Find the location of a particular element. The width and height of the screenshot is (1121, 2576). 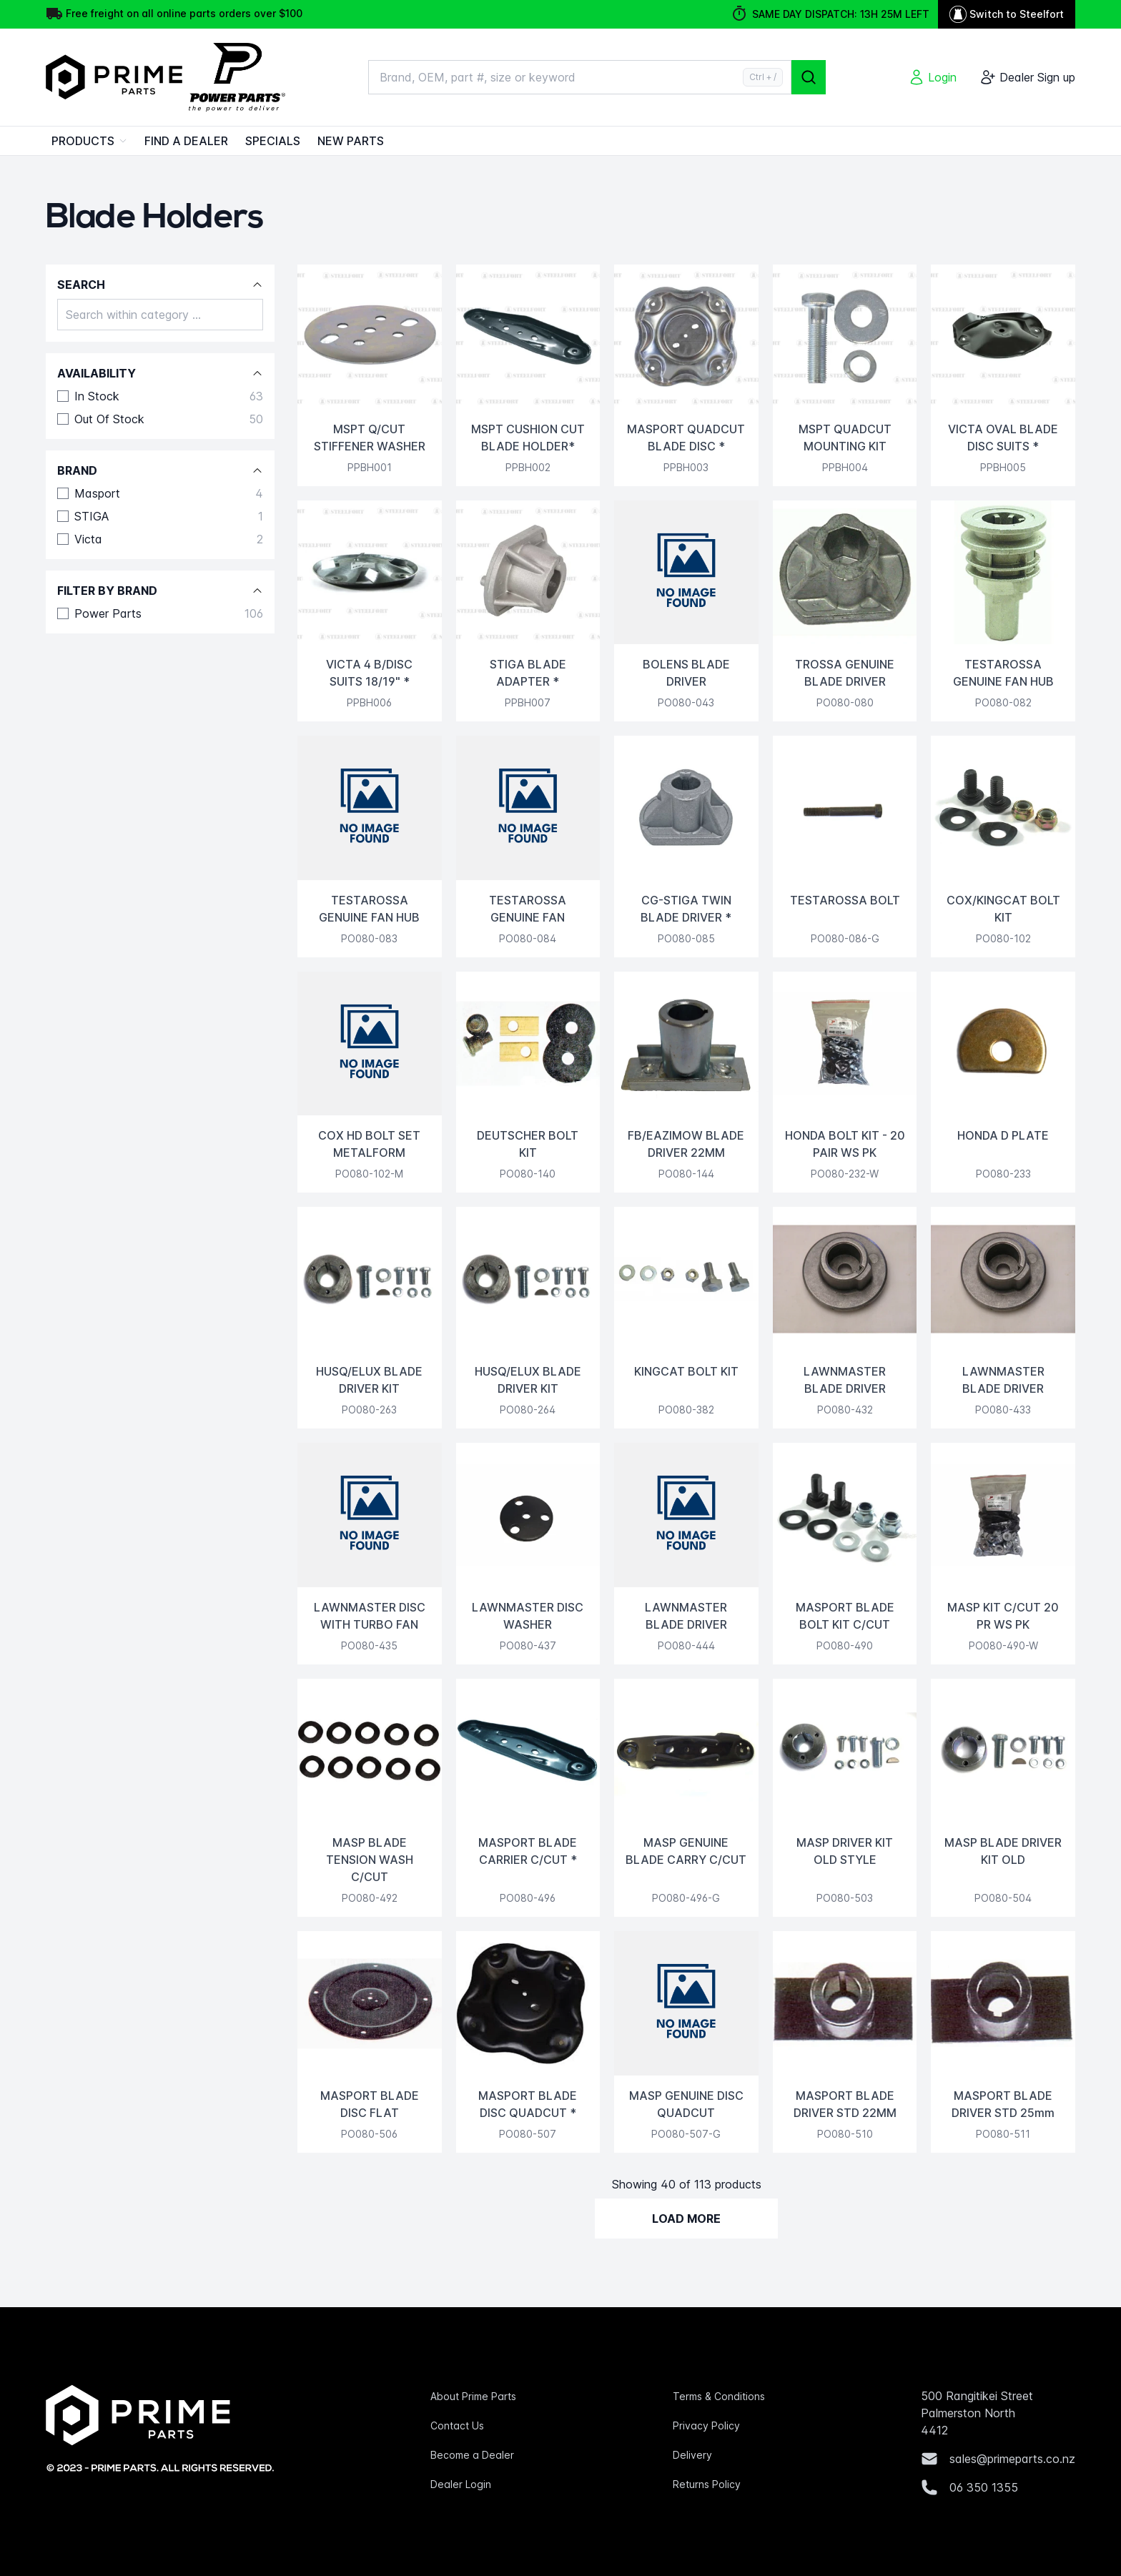

06 350 1355 is located at coordinates (983, 2487).